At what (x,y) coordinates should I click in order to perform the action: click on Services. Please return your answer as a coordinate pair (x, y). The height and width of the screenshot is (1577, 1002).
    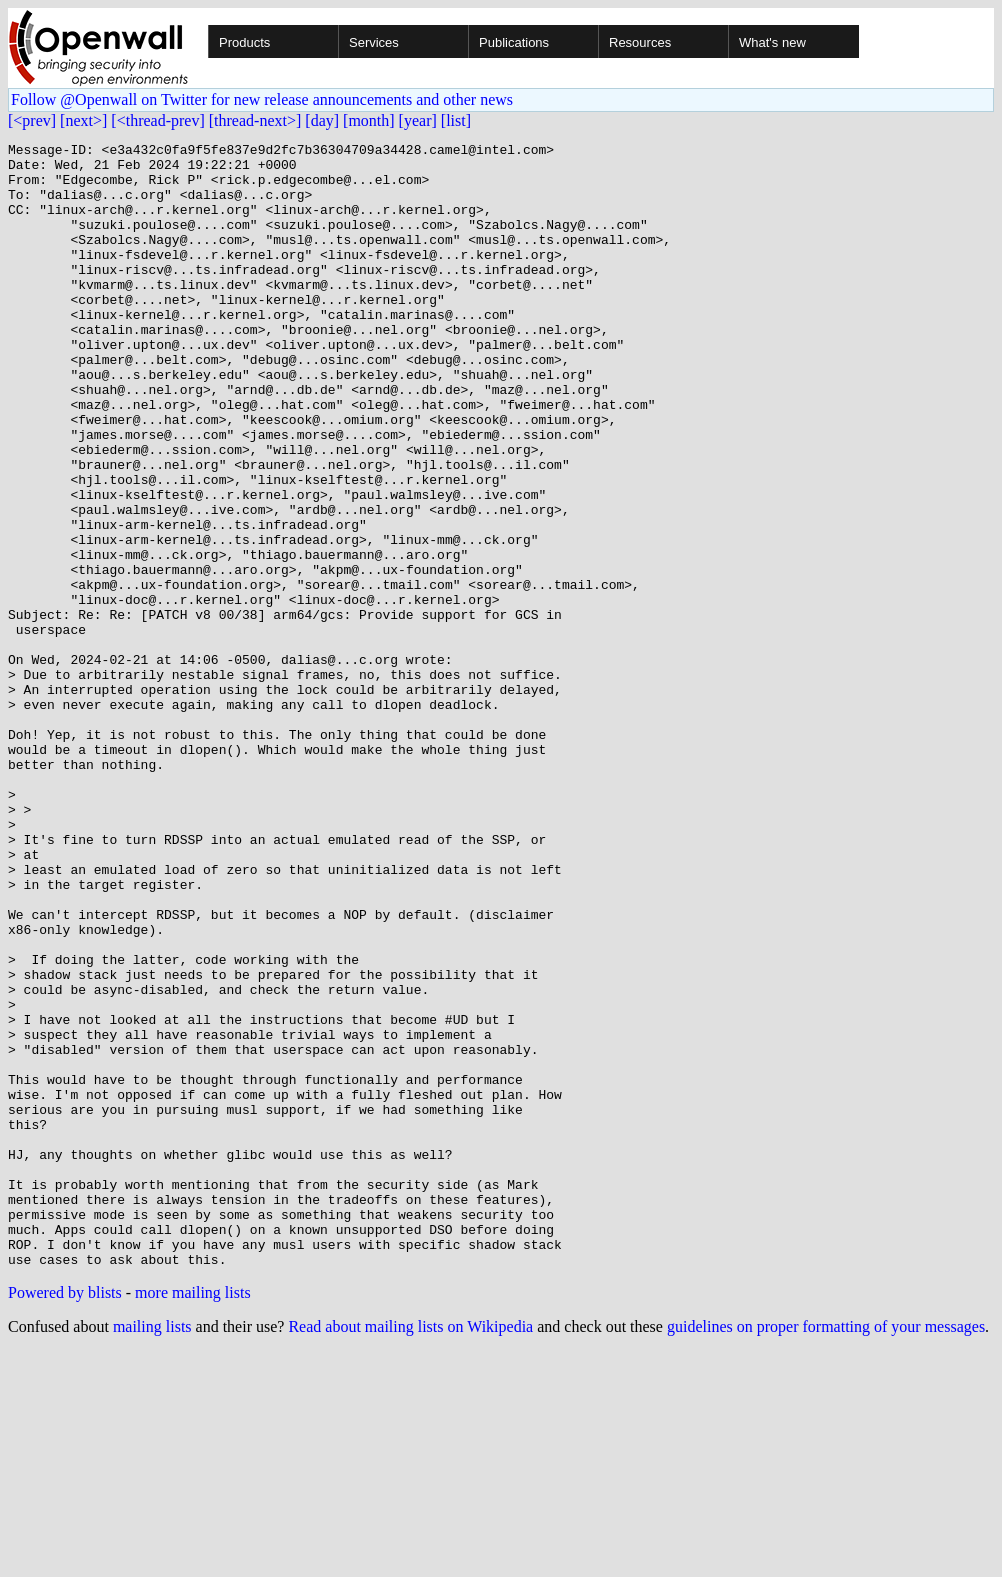
    Looking at the image, I should click on (374, 42).